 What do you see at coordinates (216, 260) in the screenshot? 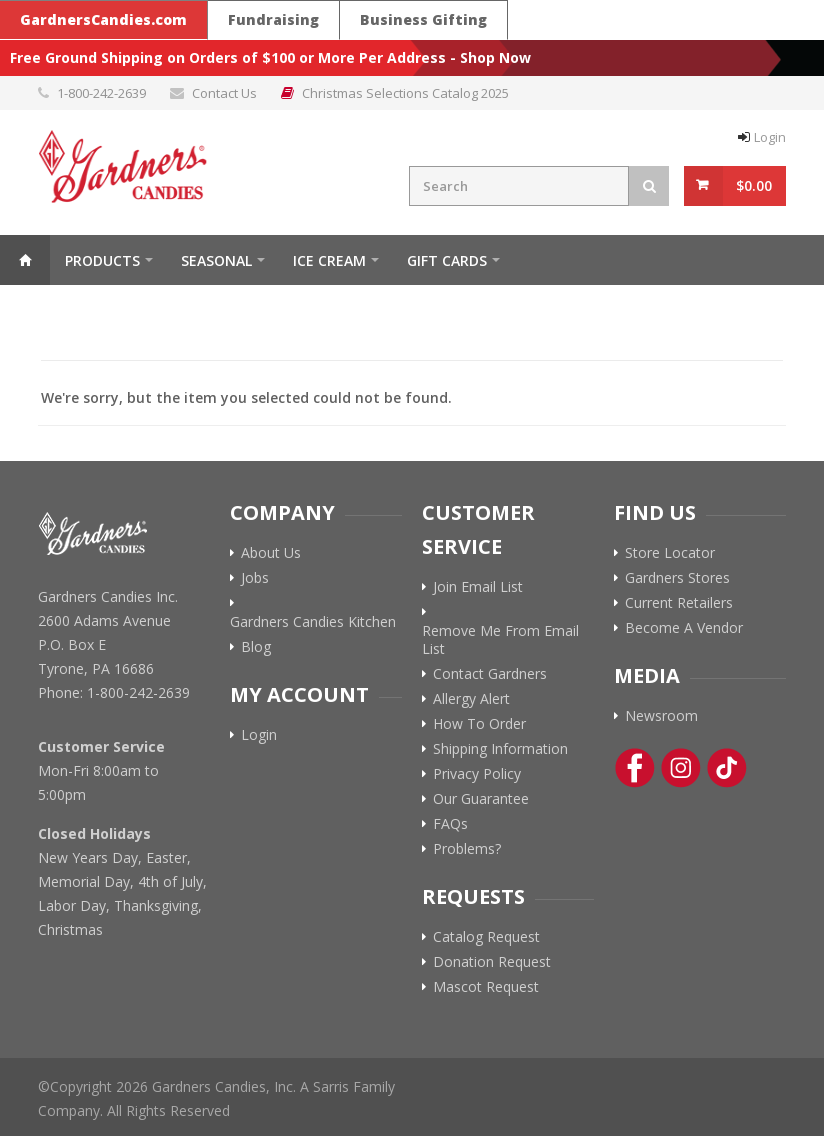
I see `Seasonal` at bounding box center [216, 260].